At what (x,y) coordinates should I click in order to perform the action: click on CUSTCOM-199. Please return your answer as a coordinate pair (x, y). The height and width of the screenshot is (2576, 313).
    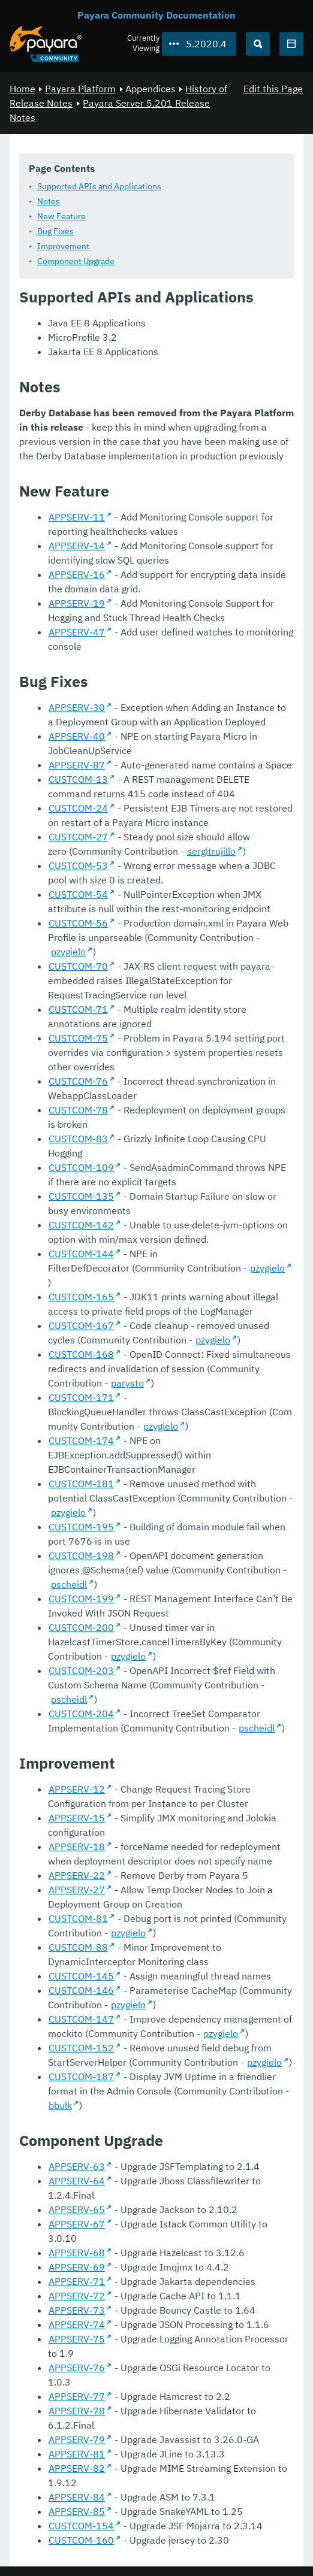
    Looking at the image, I should click on (81, 1599).